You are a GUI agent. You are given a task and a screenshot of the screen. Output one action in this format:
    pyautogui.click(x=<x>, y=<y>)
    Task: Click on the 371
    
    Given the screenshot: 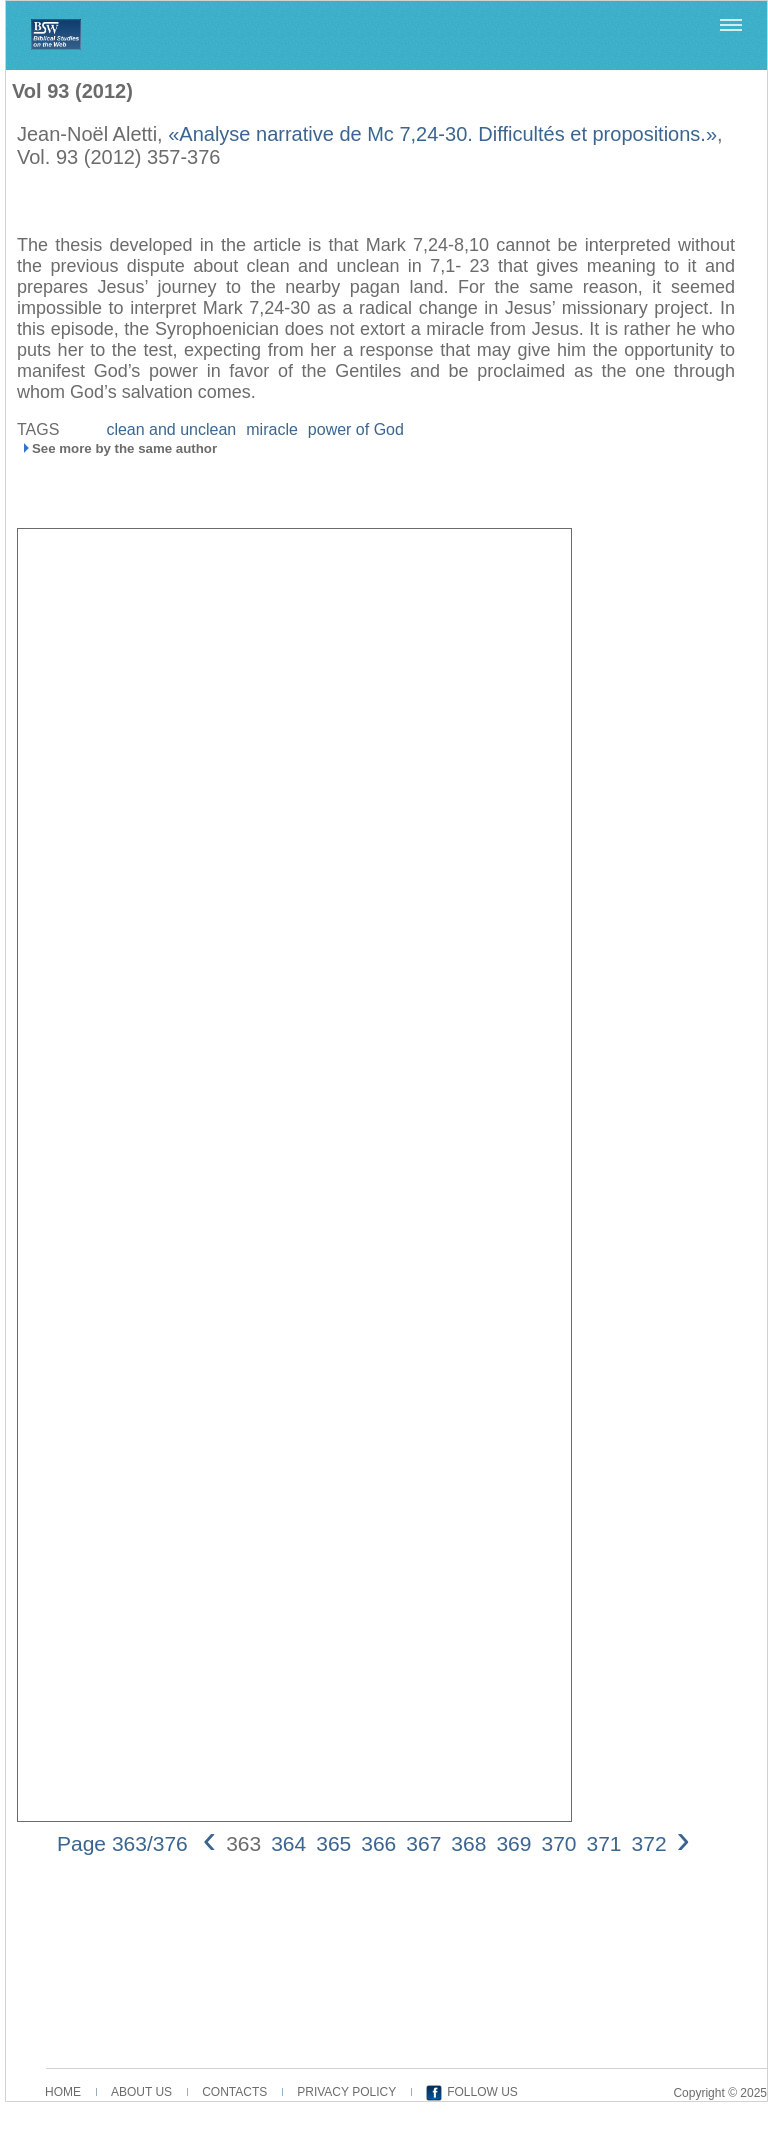 What is the action you would take?
    pyautogui.click(x=604, y=1843)
    